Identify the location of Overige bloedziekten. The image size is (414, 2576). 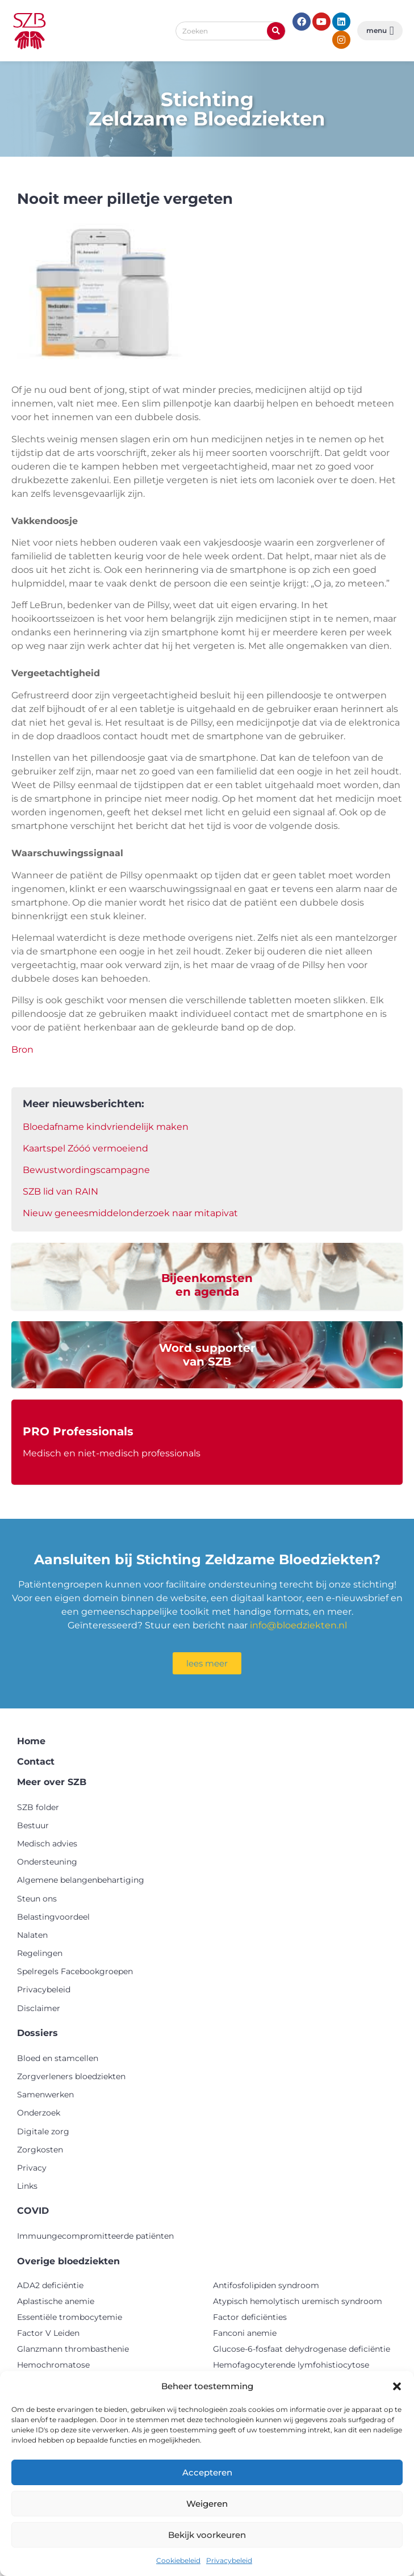
(68, 2261).